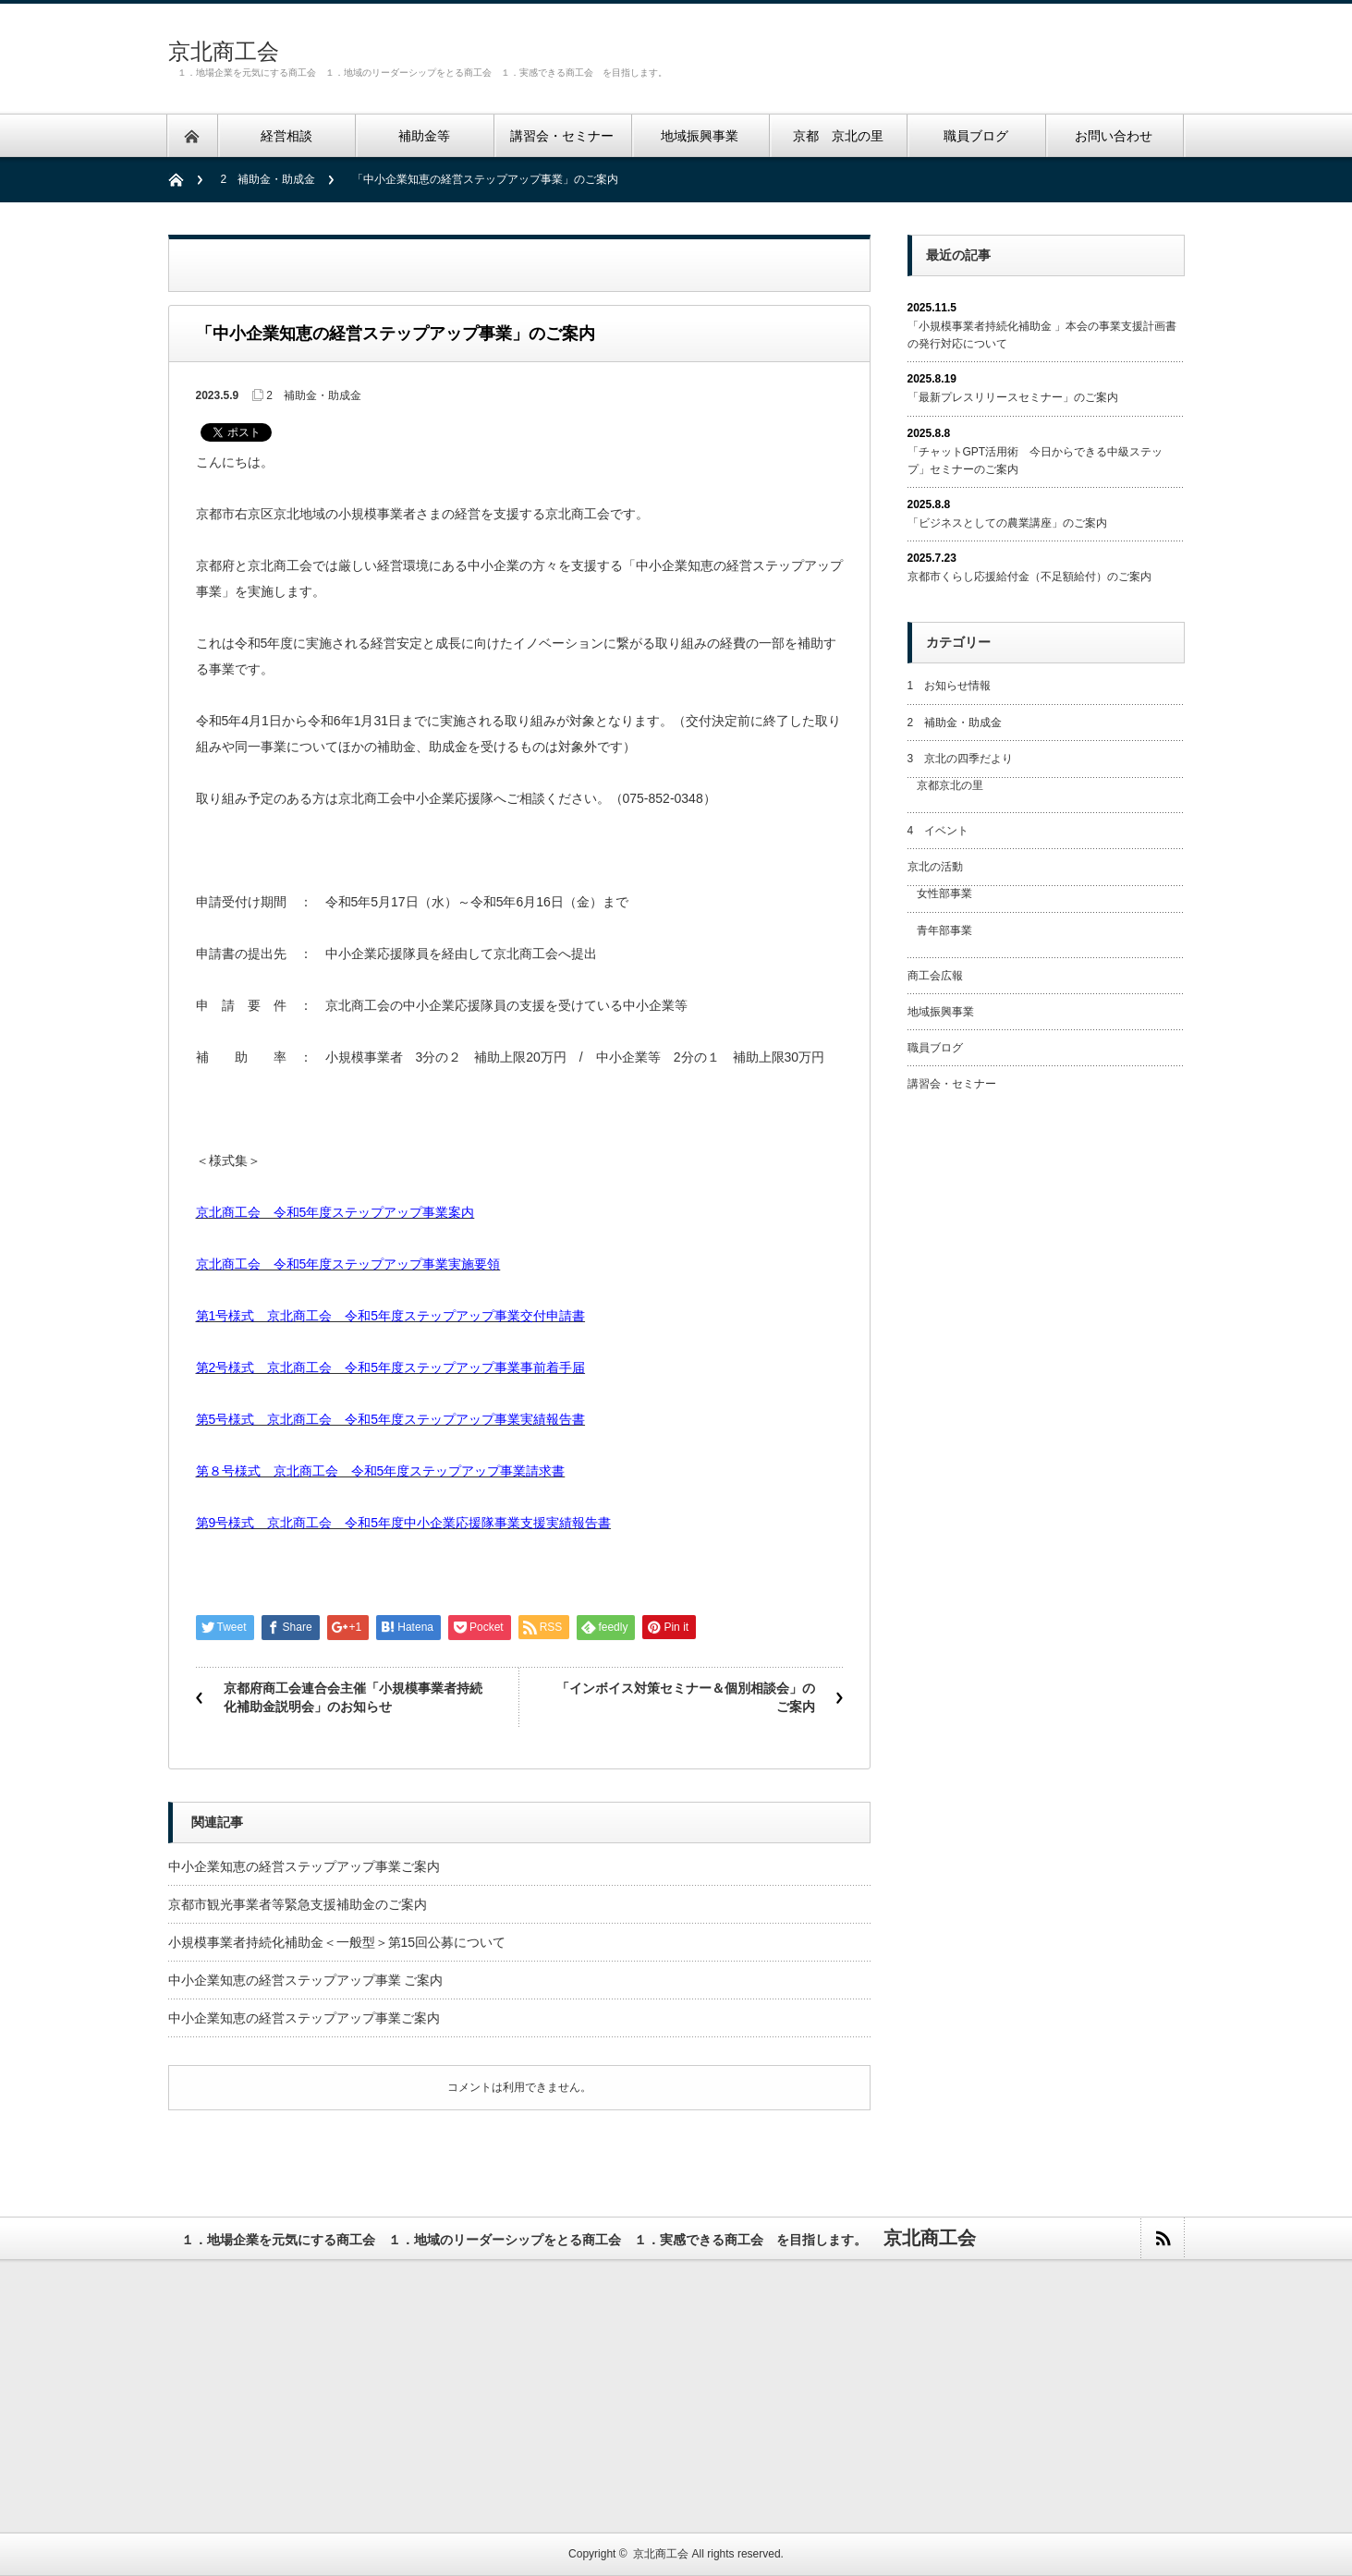 This screenshot has width=1352, height=2576. Describe the element at coordinates (353, 1697) in the screenshot. I see `京都府商工会連合会主催「小規模事業者持続化補助金説明会」のお知らせ` at that location.